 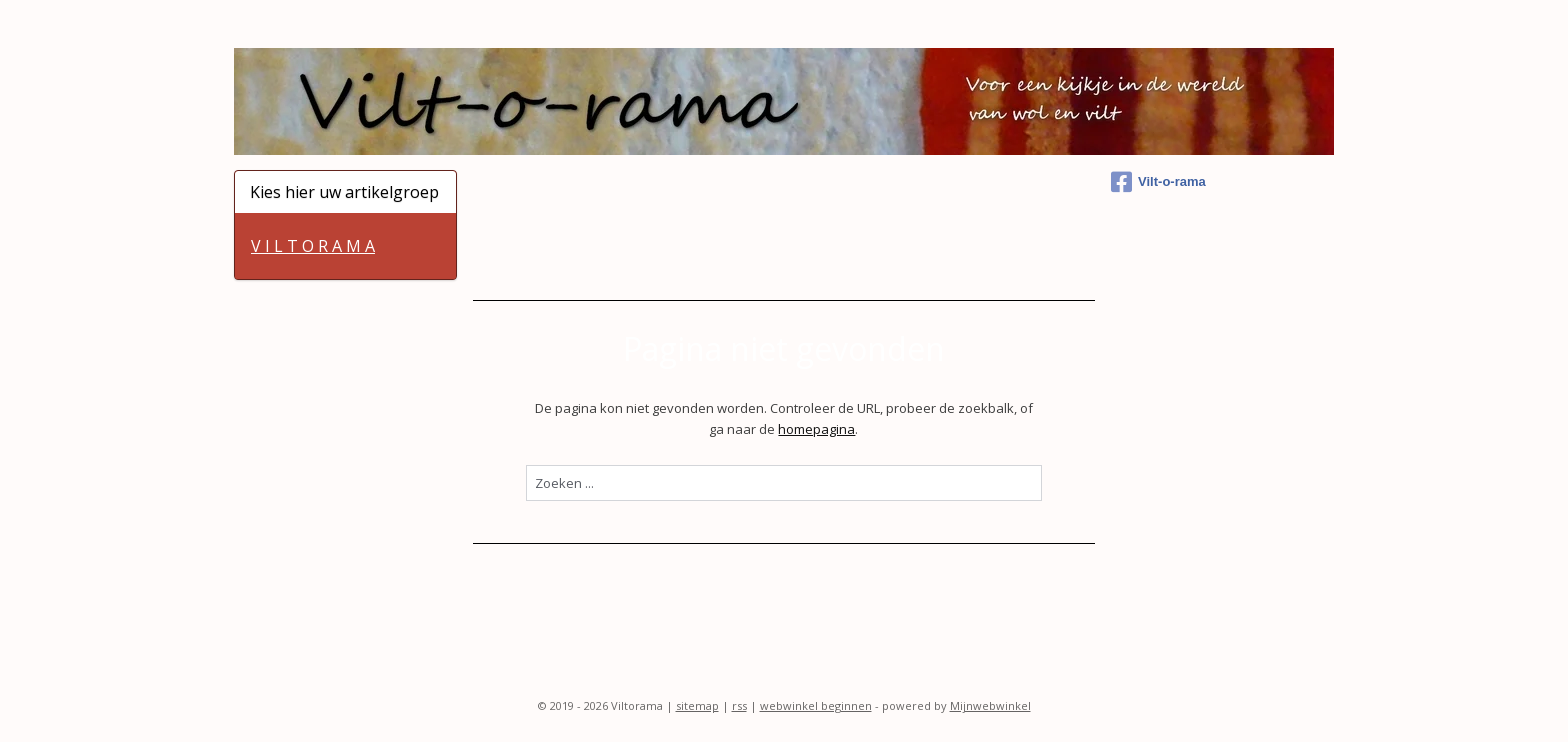 What do you see at coordinates (816, 429) in the screenshot?
I see `homepagina` at bounding box center [816, 429].